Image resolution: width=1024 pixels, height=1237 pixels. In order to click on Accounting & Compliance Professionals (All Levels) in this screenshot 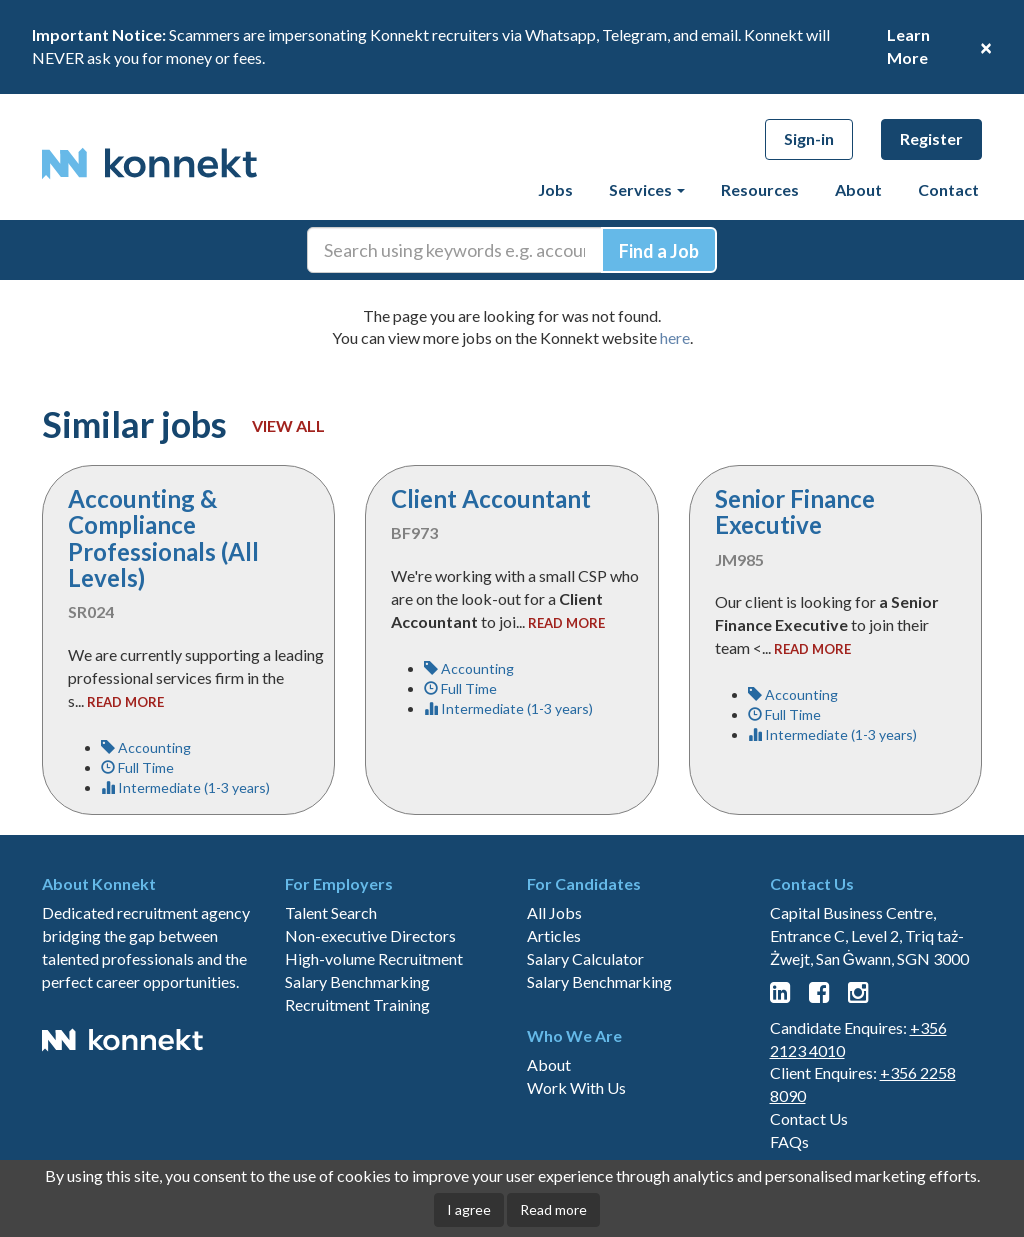, I will do `click(163, 538)`.